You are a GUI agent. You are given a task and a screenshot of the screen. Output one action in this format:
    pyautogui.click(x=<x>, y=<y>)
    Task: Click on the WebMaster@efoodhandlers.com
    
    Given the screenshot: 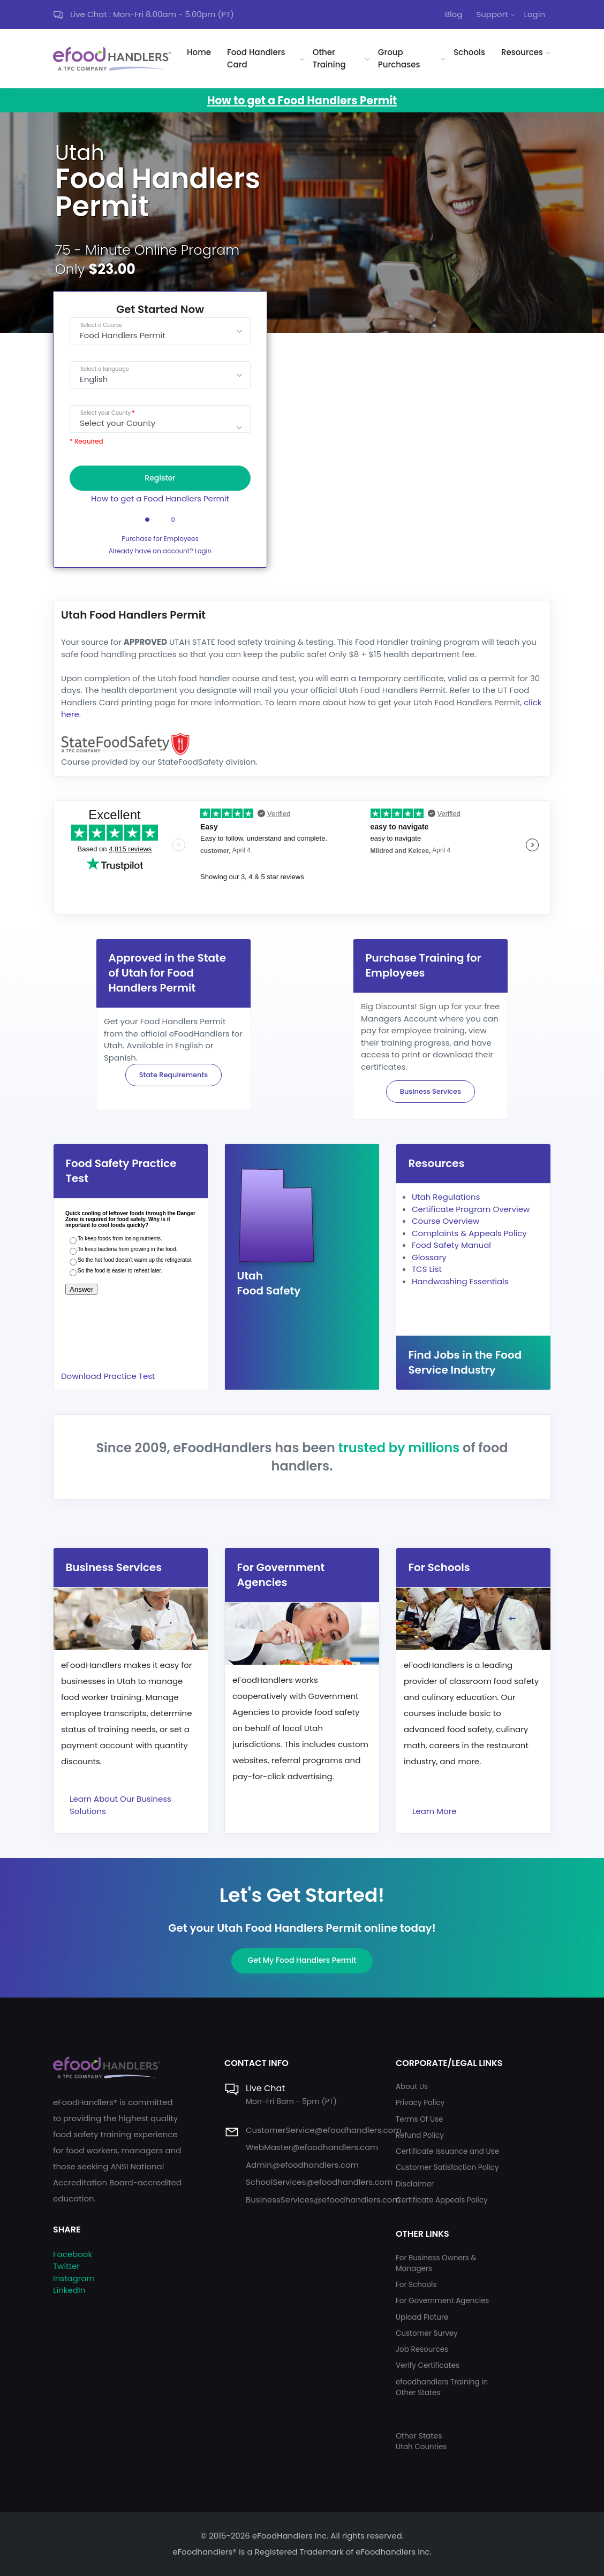 What is the action you would take?
    pyautogui.click(x=312, y=2147)
    